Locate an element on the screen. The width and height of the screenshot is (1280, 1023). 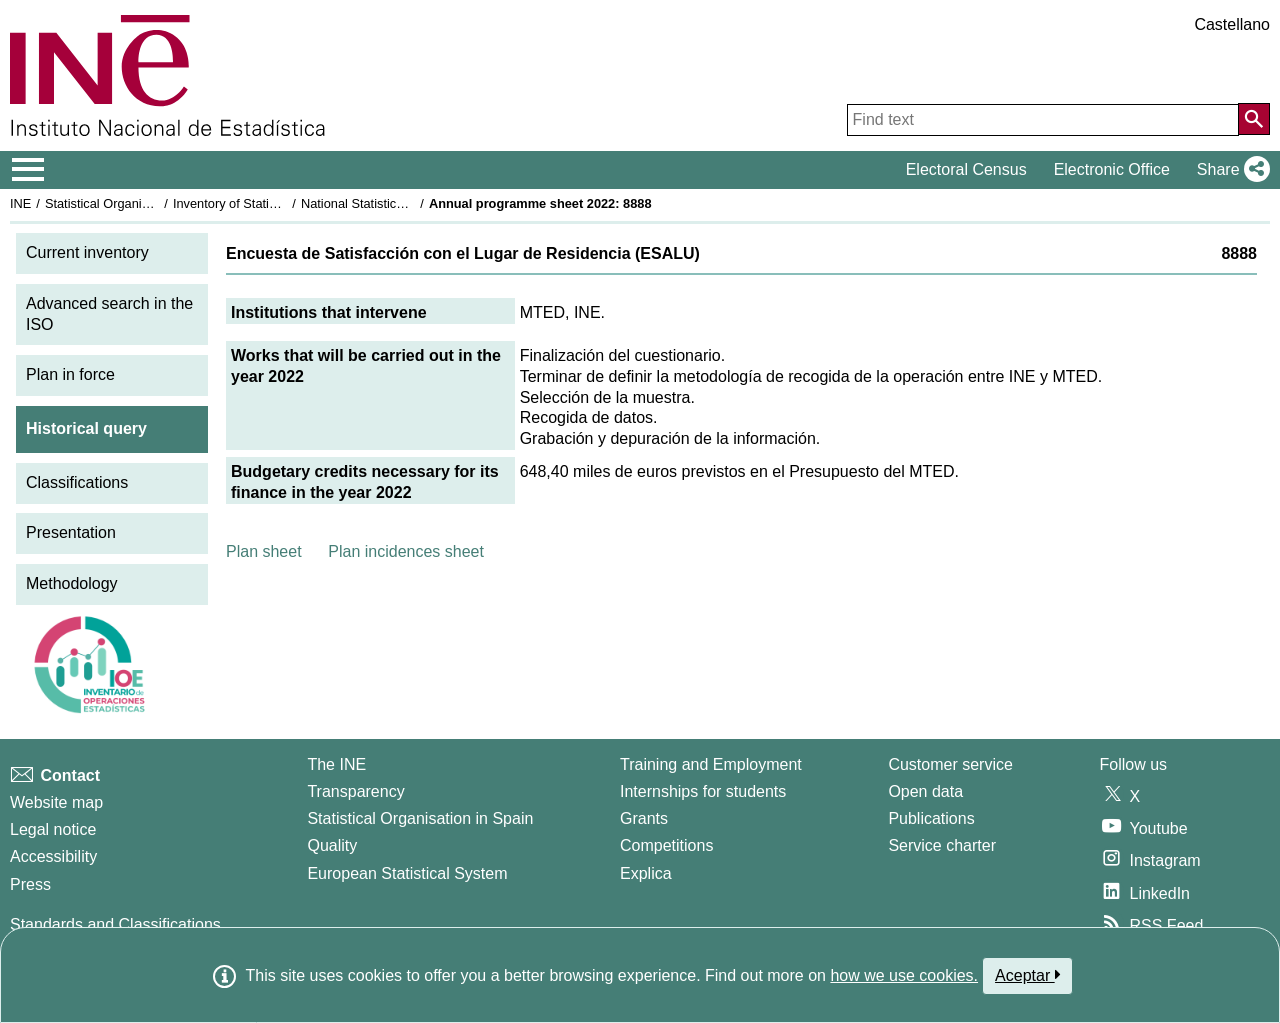
Advanced search in the ISO is located at coordinates (109, 314).